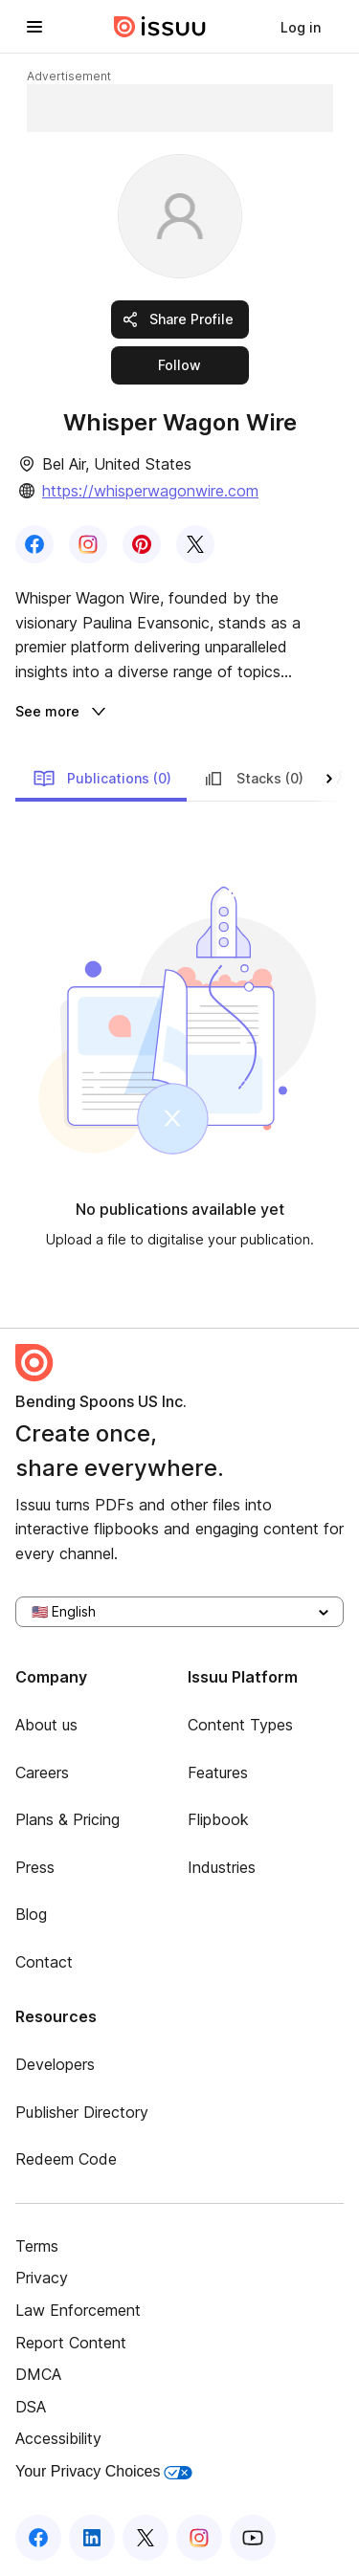 This screenshot has height=2576, width=359. I want to click on [Issuu on X (Twitter)], so click(145, 2538).